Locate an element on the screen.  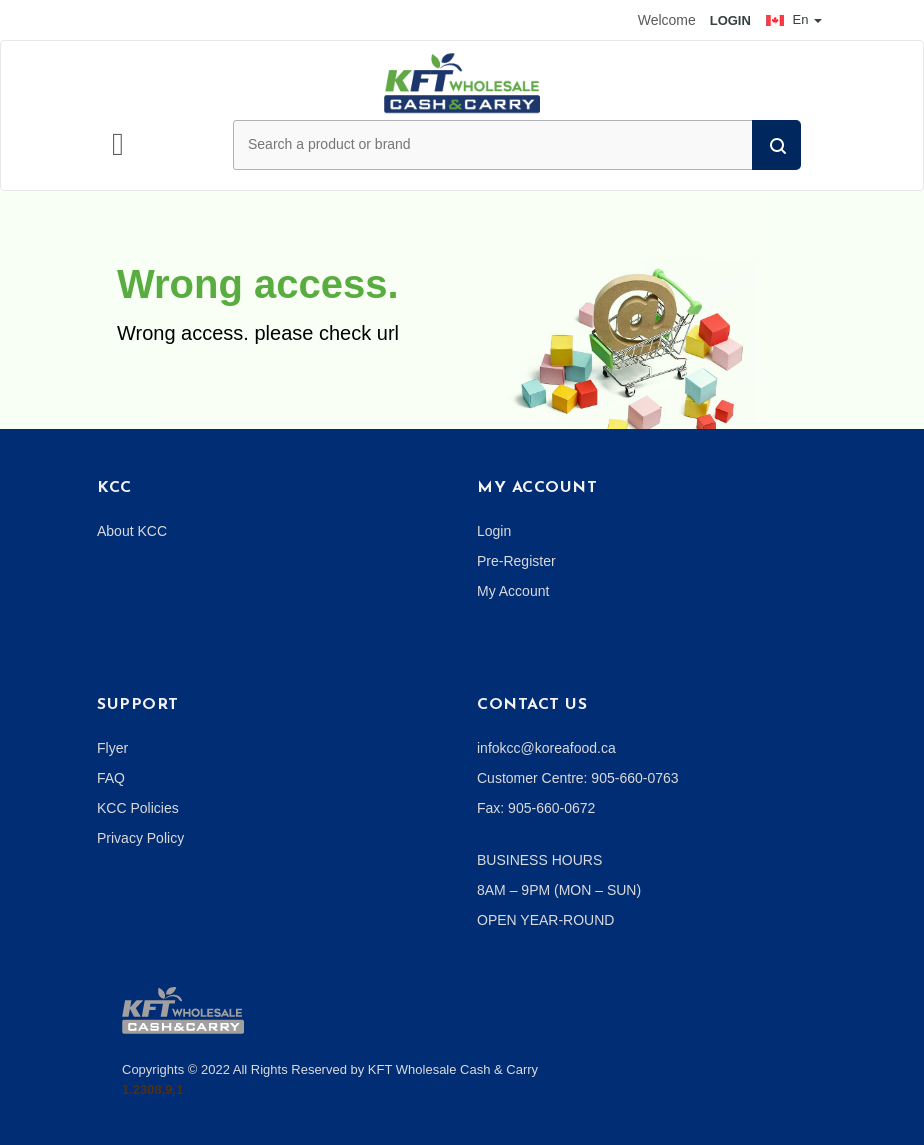
Pre-Register is located at coordinates (516, 561).